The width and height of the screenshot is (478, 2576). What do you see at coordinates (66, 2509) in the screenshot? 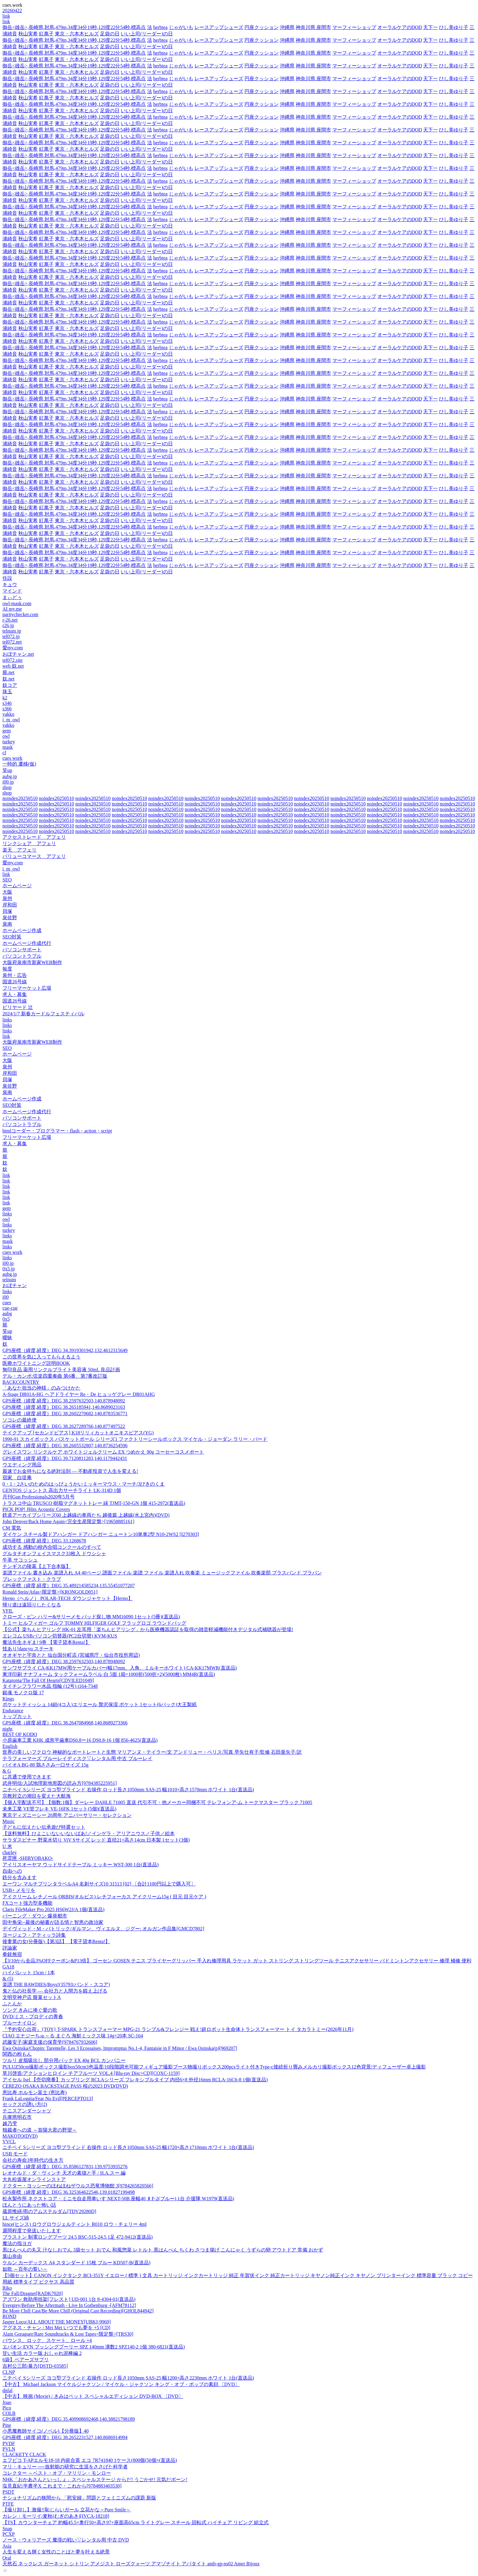
I see `【撮り卸し】激撮!!恥じらいガール 立花かな～Pure Smile～` at bounding box center [66, 2509].